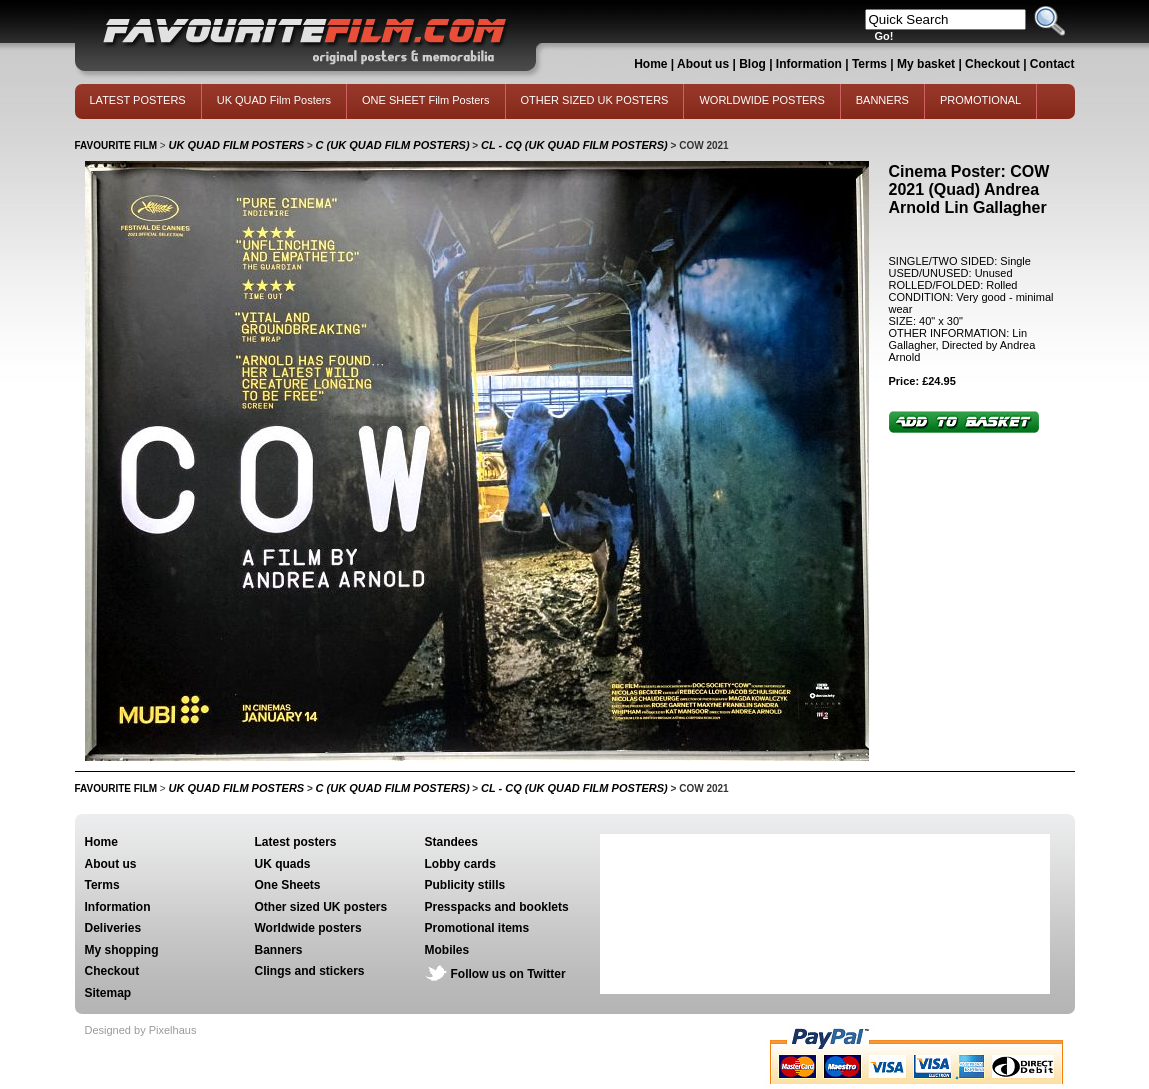 The width and height of the screenshot is (1149, 1089). What do you see at coordinates (122, 950) in the screenshot?
I see `My shopping` at bounding box center [122, 950].